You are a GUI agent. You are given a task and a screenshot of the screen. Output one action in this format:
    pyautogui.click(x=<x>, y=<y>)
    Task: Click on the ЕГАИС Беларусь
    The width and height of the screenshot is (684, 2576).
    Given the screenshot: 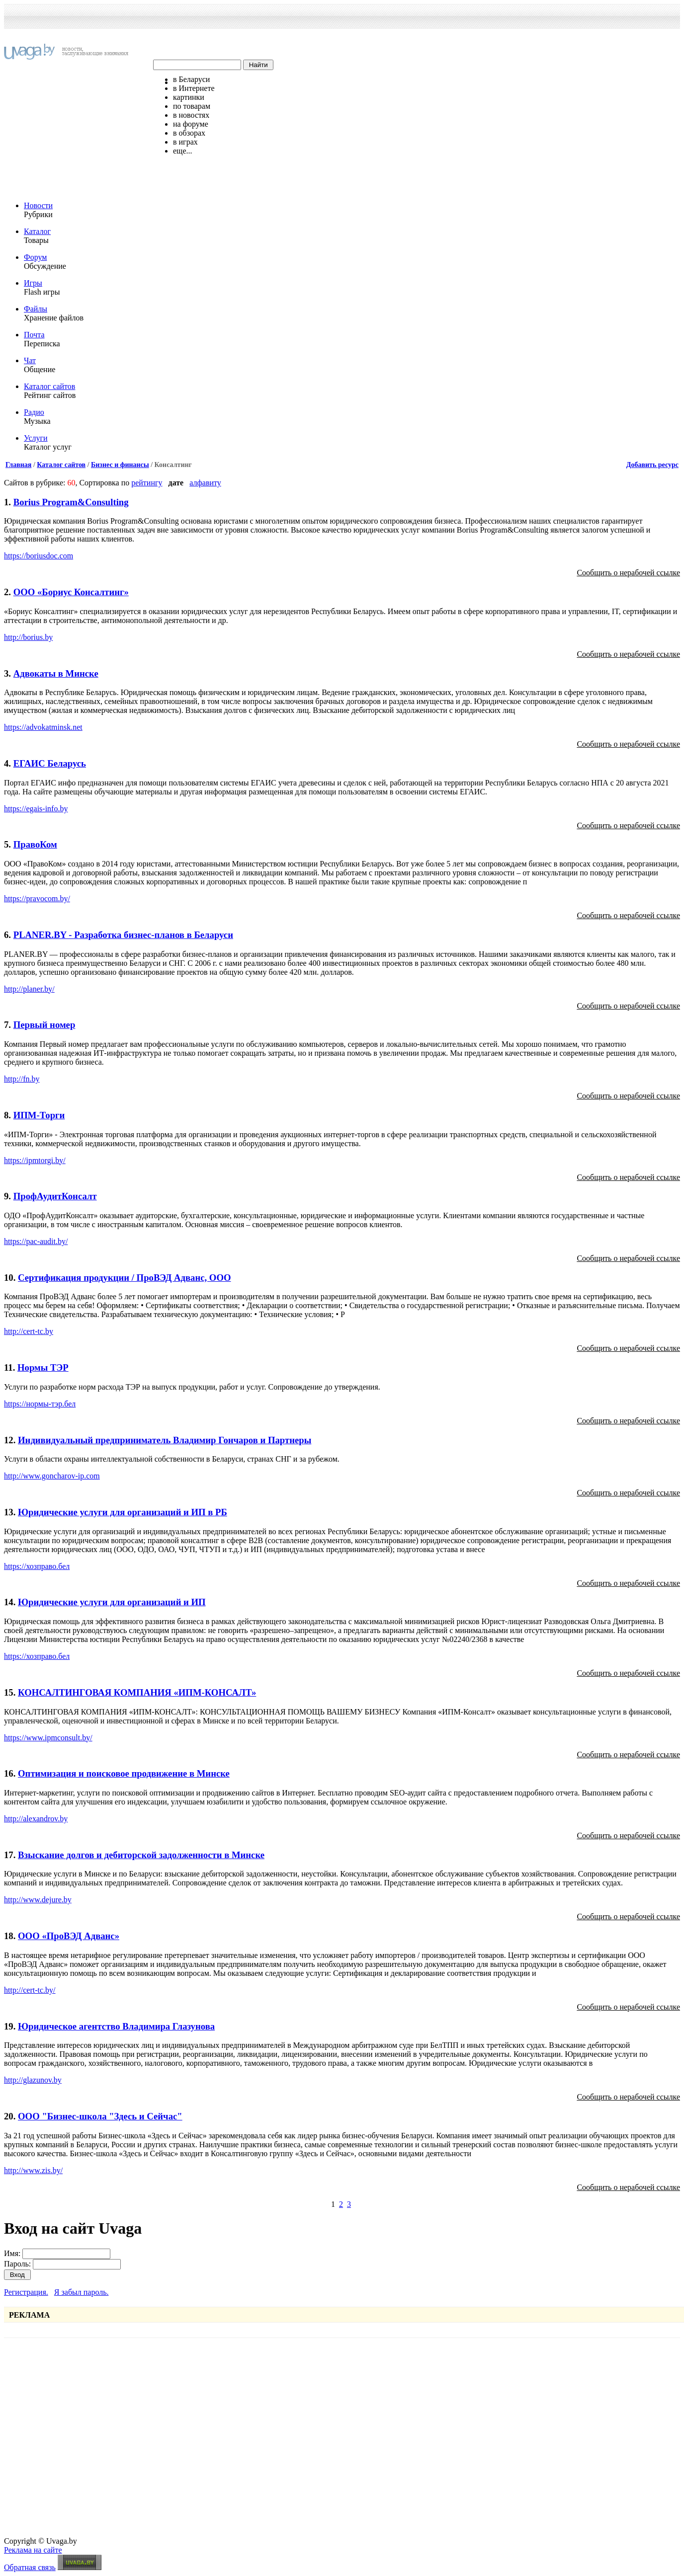 What is the action you would take?
    pyautogui.click(x=49, y=763)
    